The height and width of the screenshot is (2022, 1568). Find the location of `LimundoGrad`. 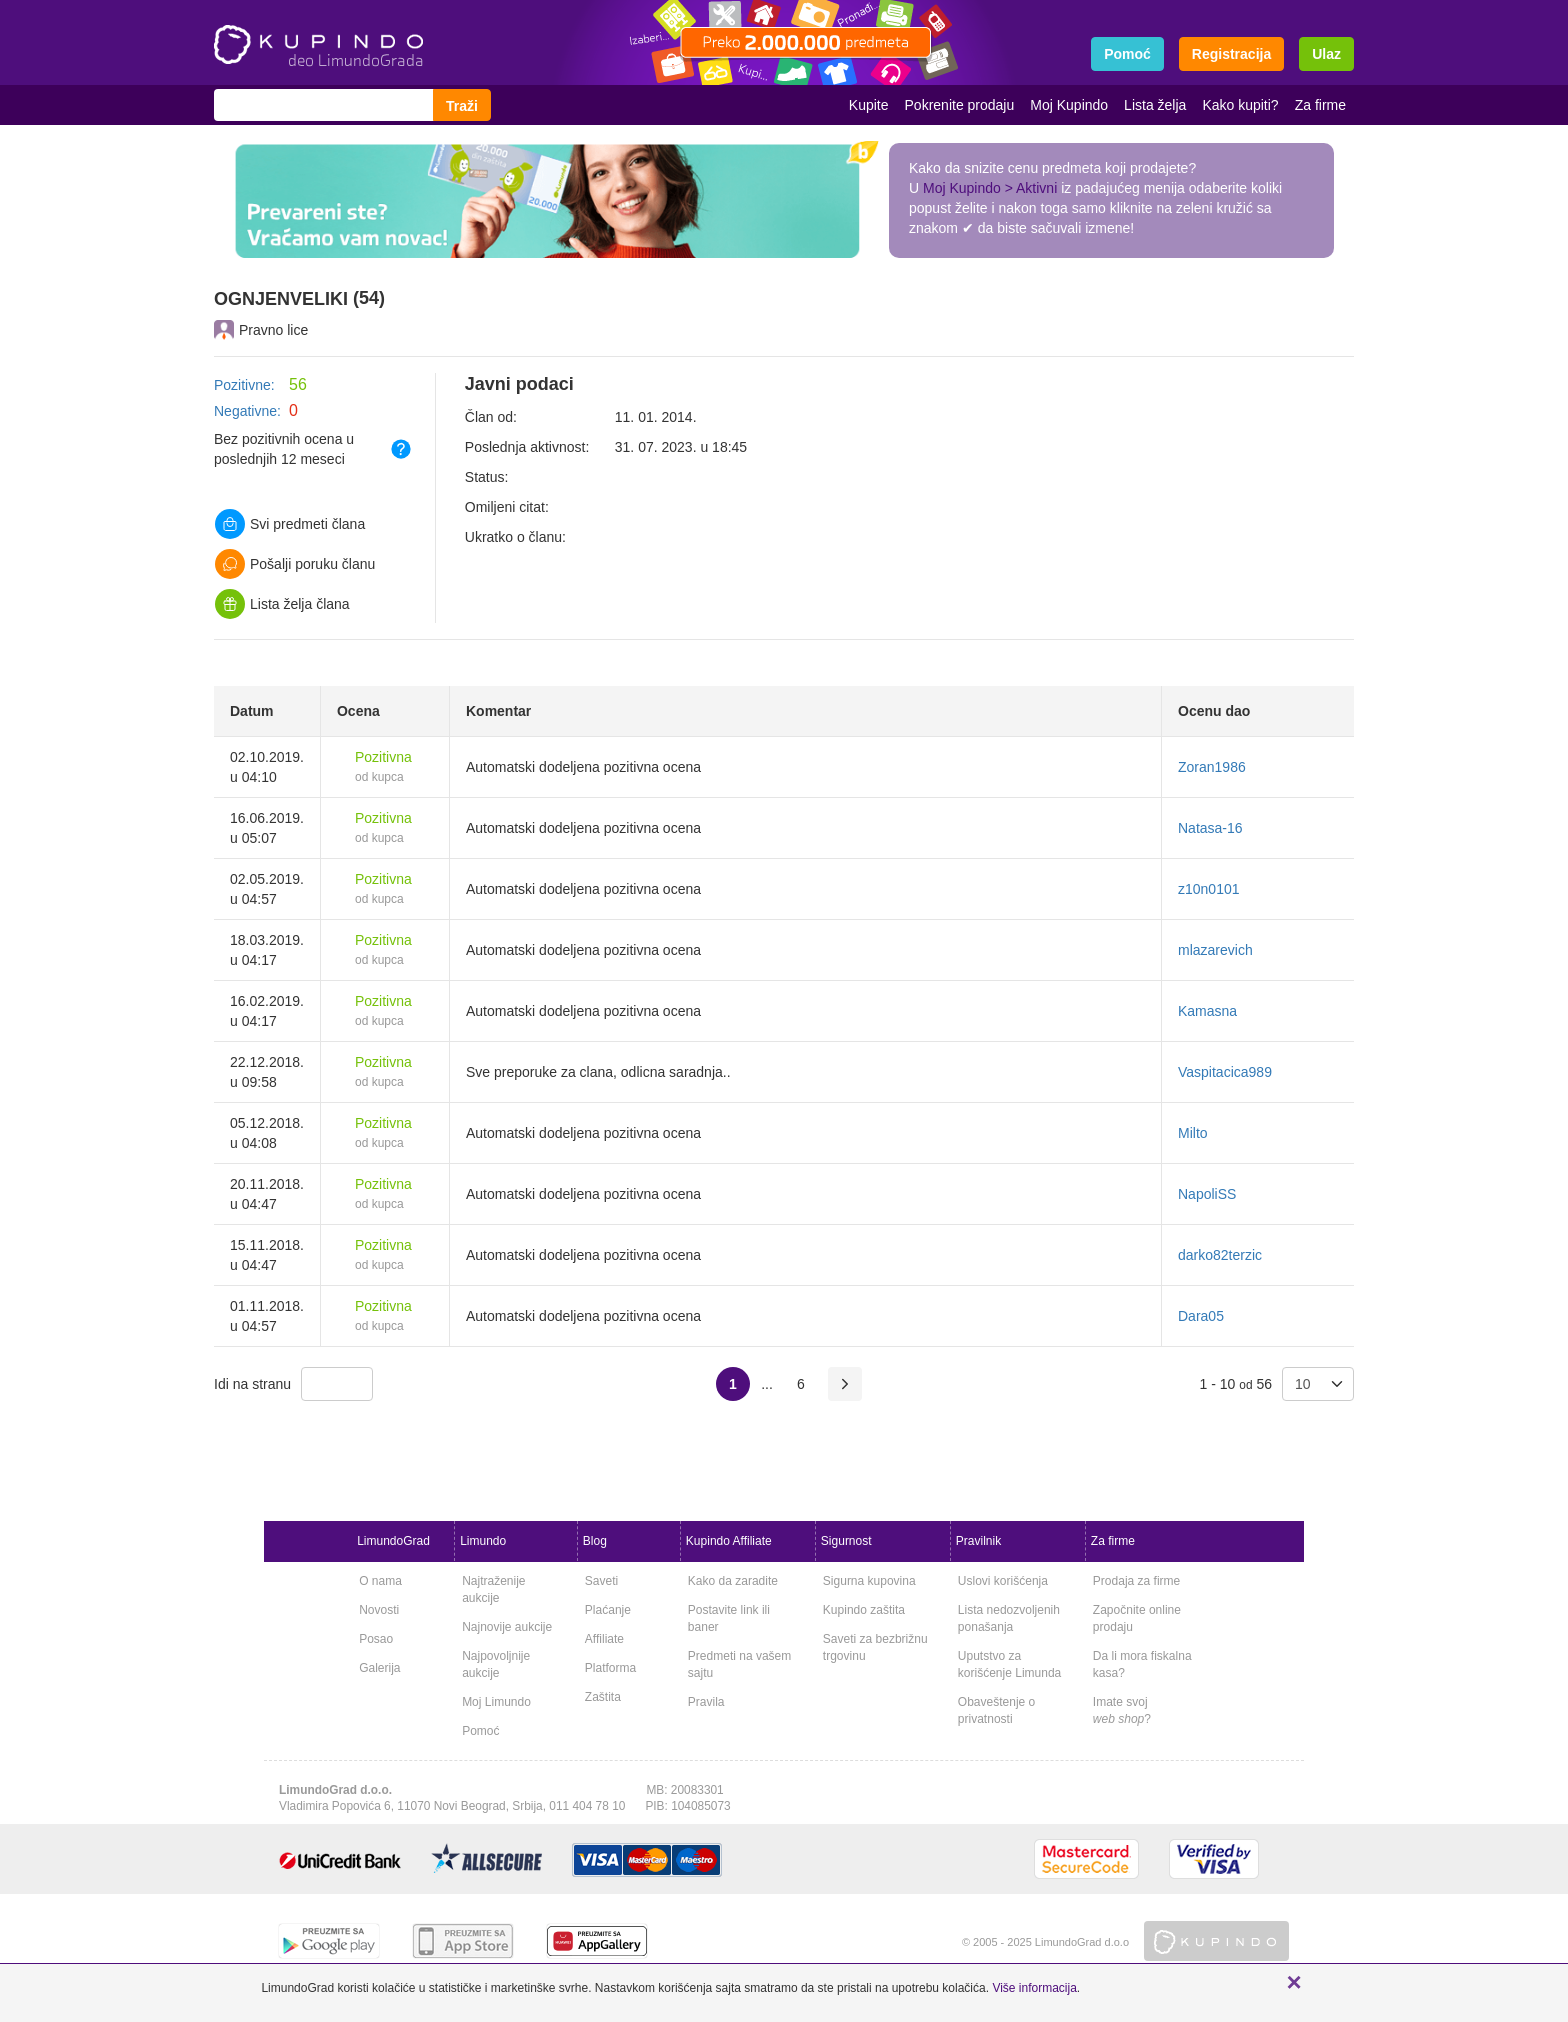

LimundoGrad is located at coordinates (393, 1541).